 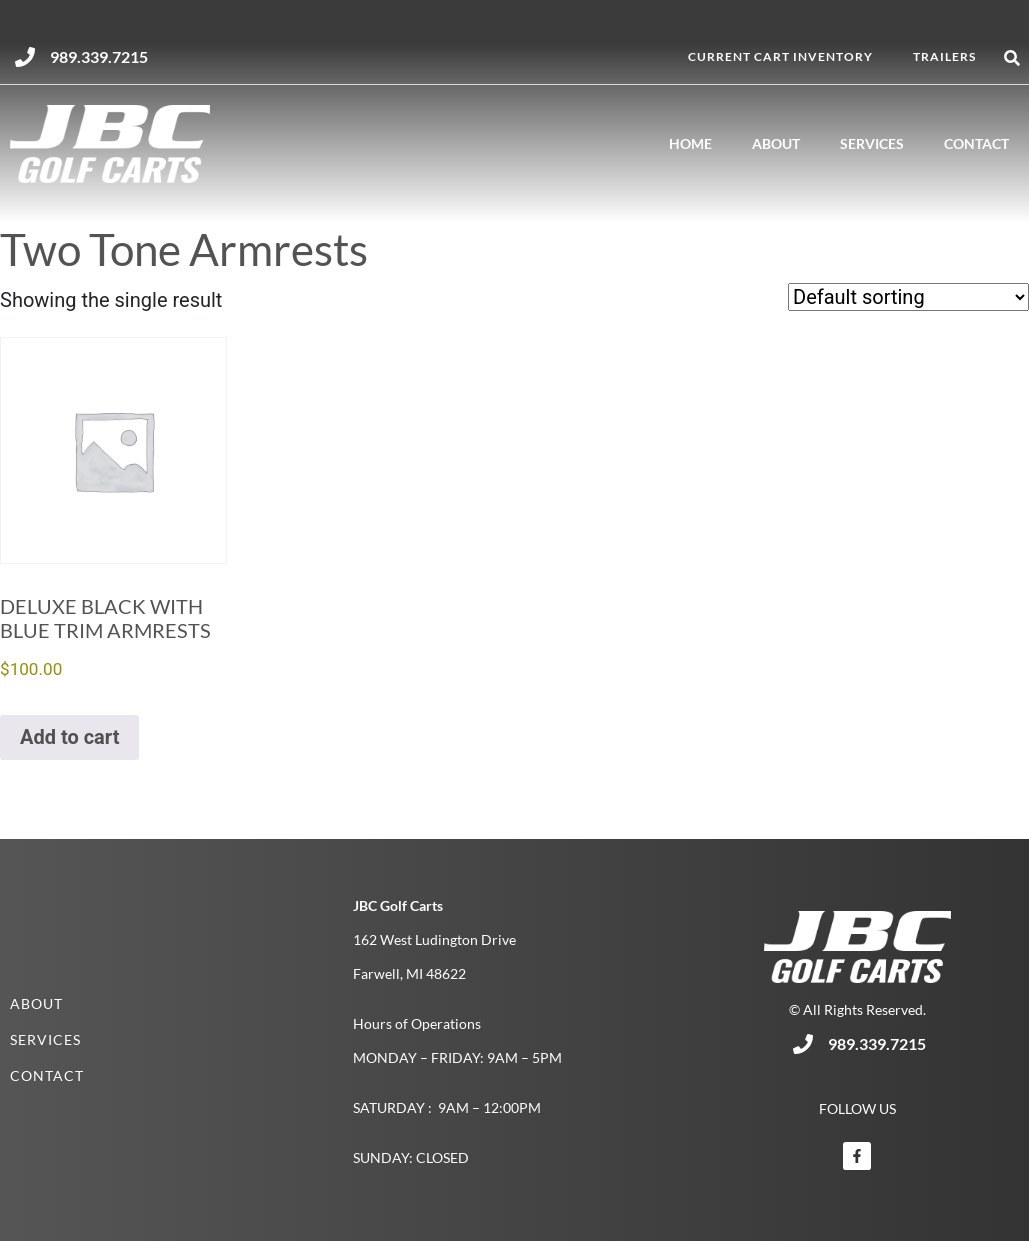 What do you see at coordinates (944, 56) in the screenshot?
I see `Trailers` at bounding box center [944, 56].